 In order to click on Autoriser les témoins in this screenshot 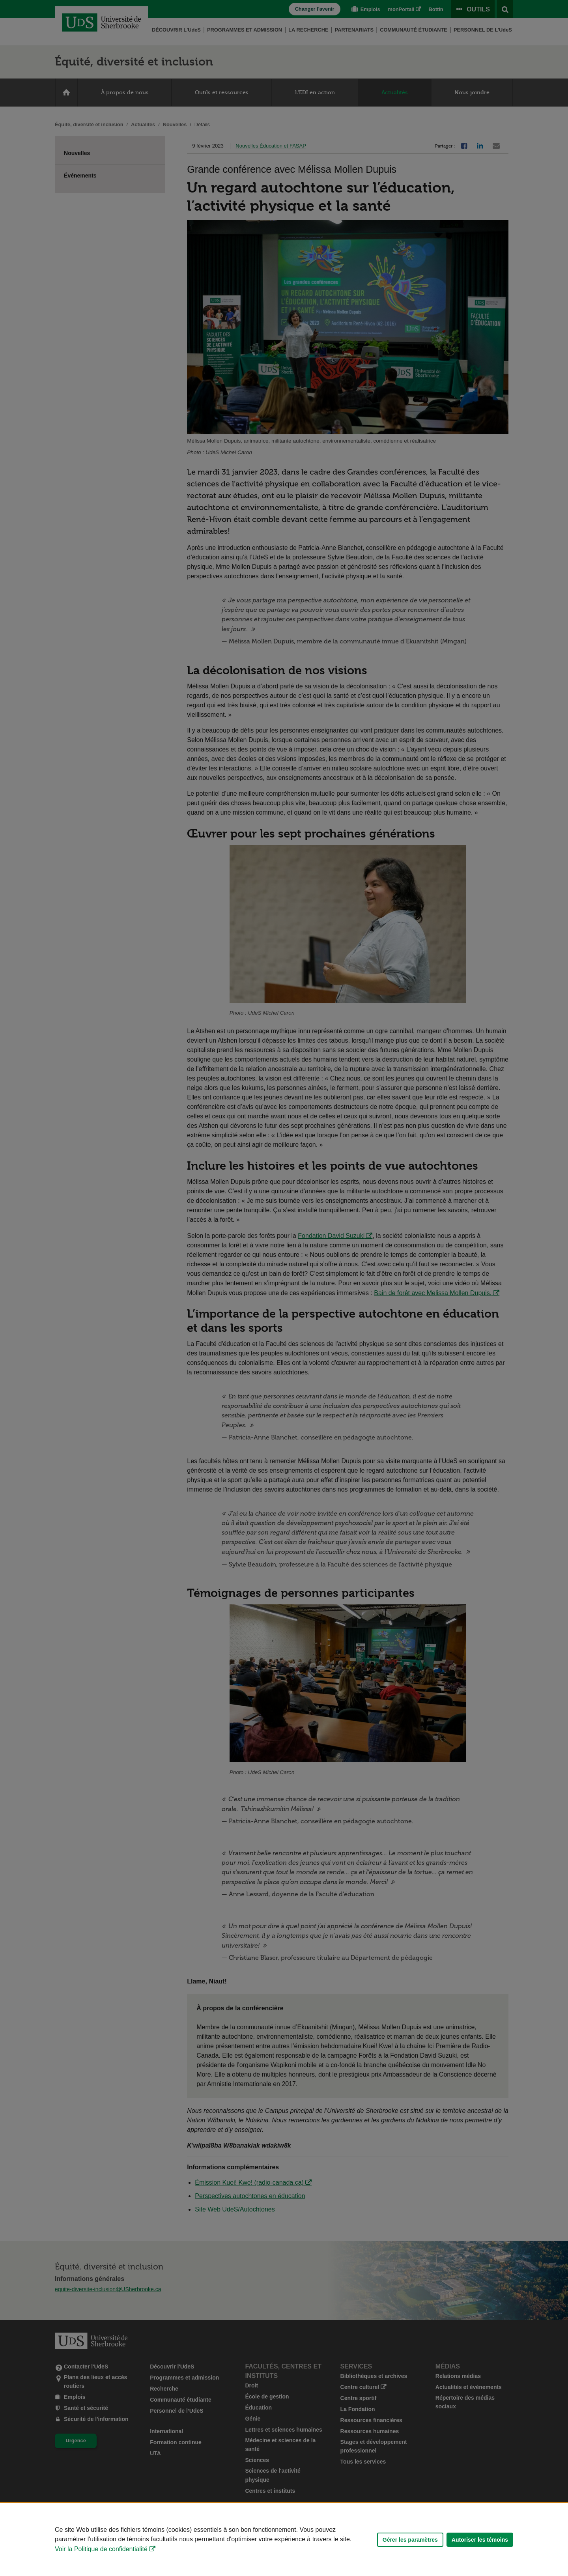, I will do `click(480, 2540)`.